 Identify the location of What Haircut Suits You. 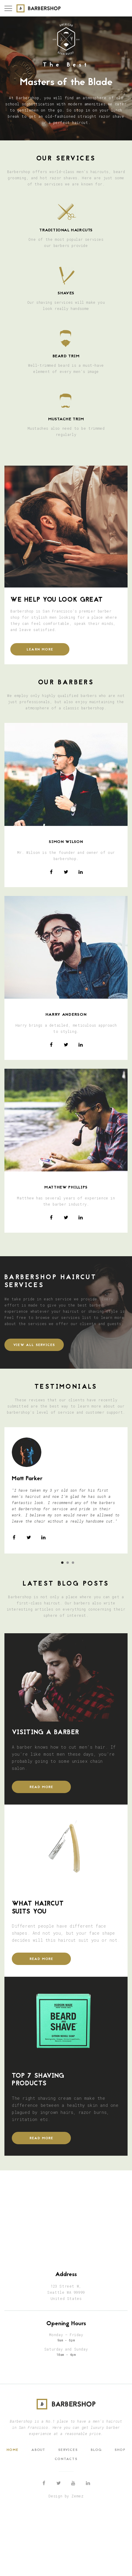
(38, 1908).